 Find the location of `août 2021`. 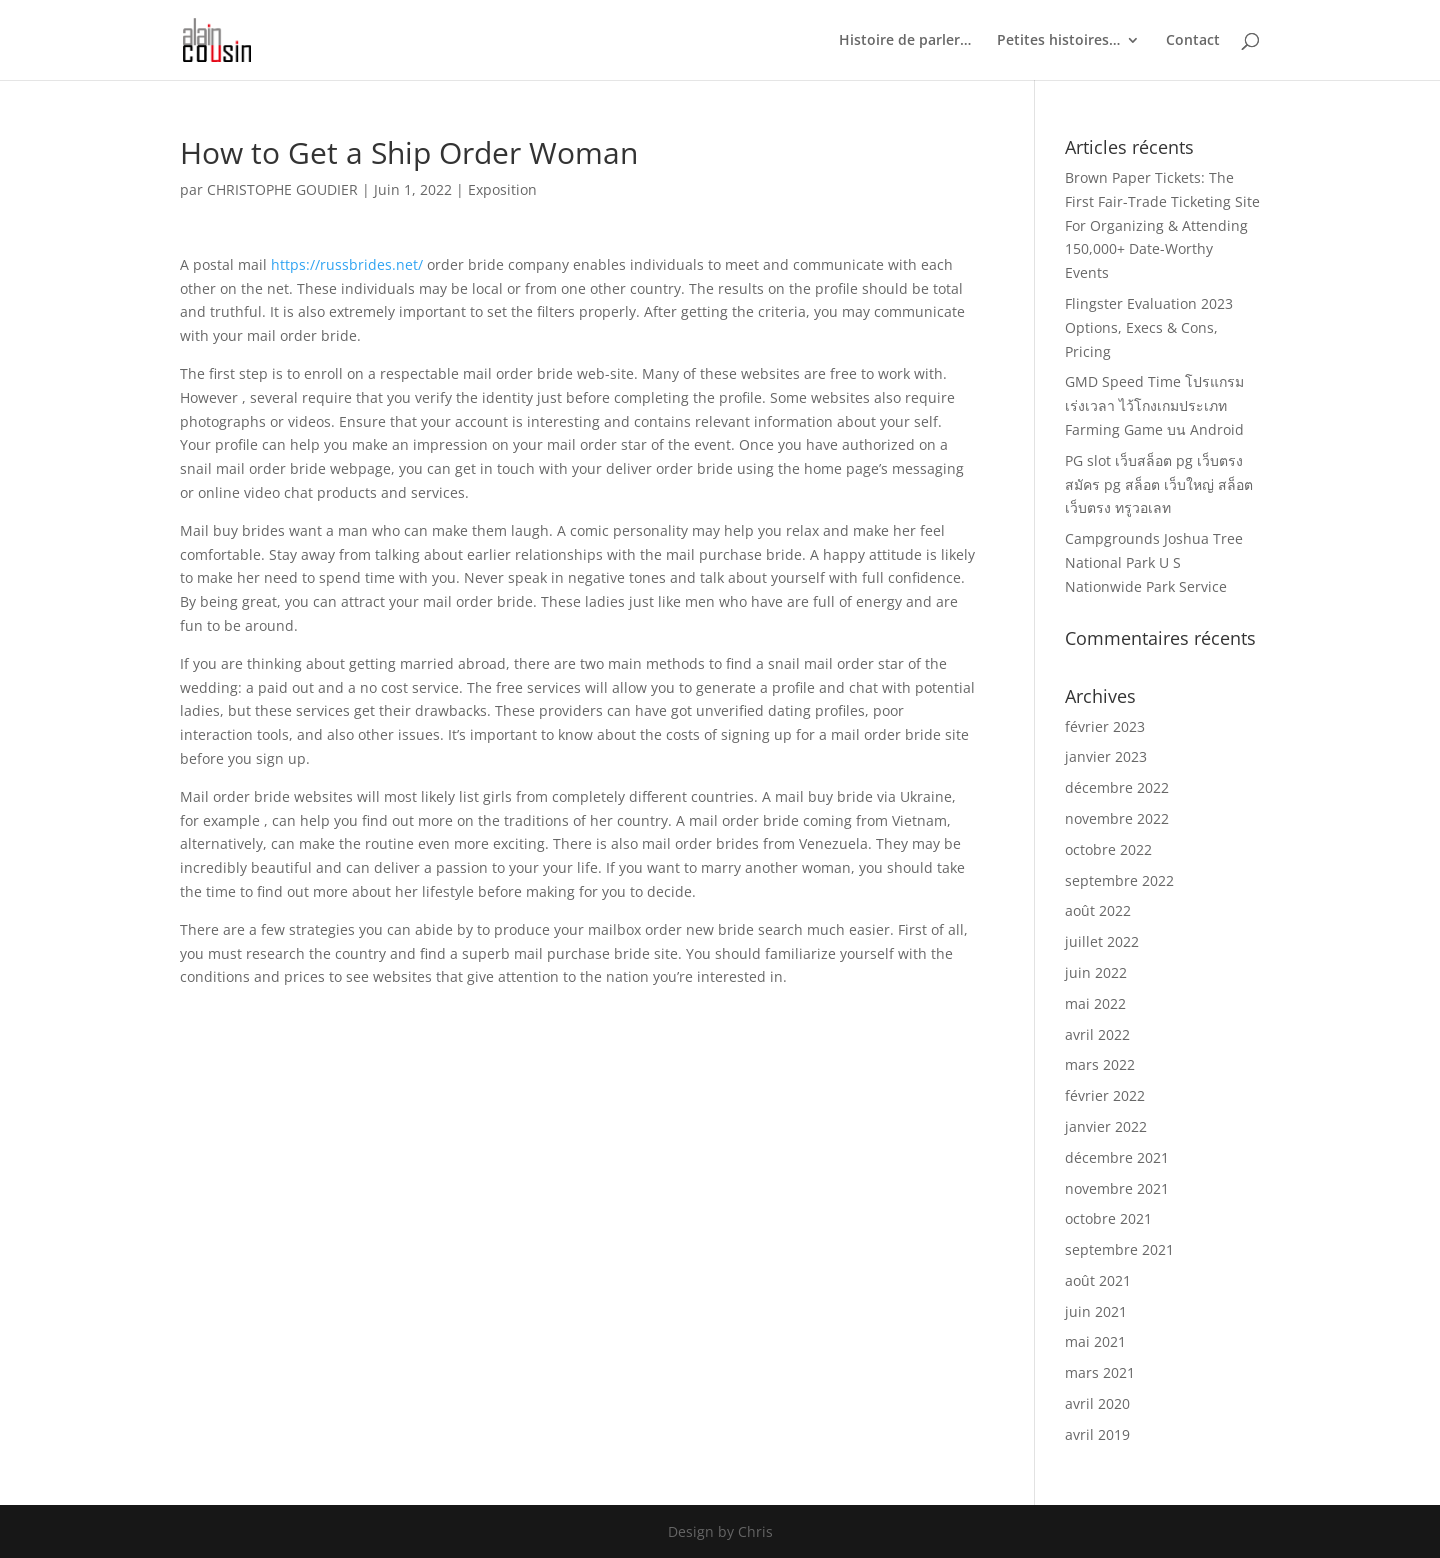

août 2021 is located at coordinates (1098, 1280).